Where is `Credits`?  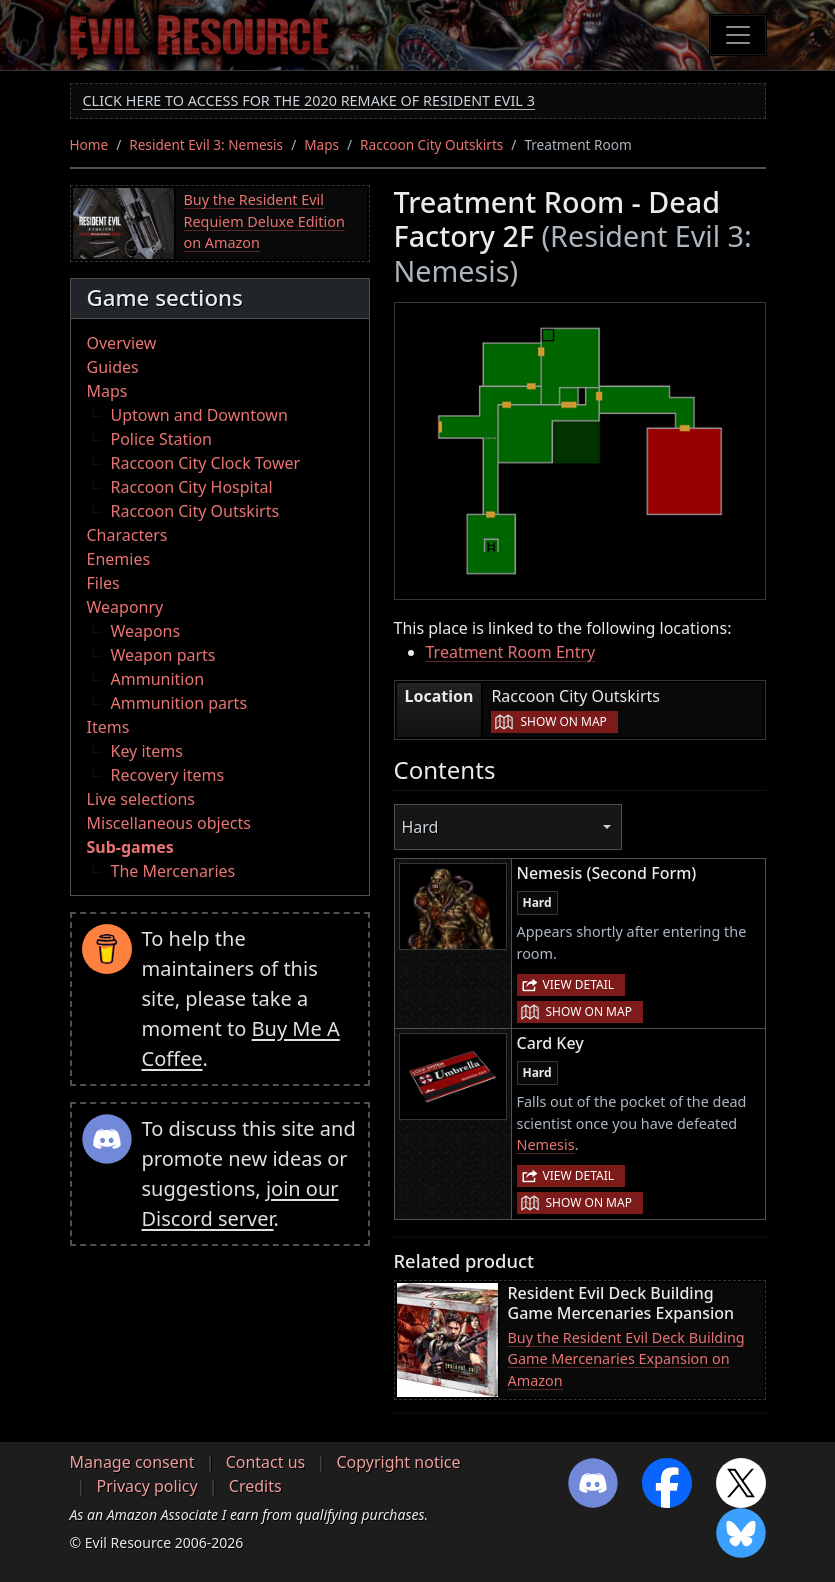
Credits is located at coordinates (255, 1486).